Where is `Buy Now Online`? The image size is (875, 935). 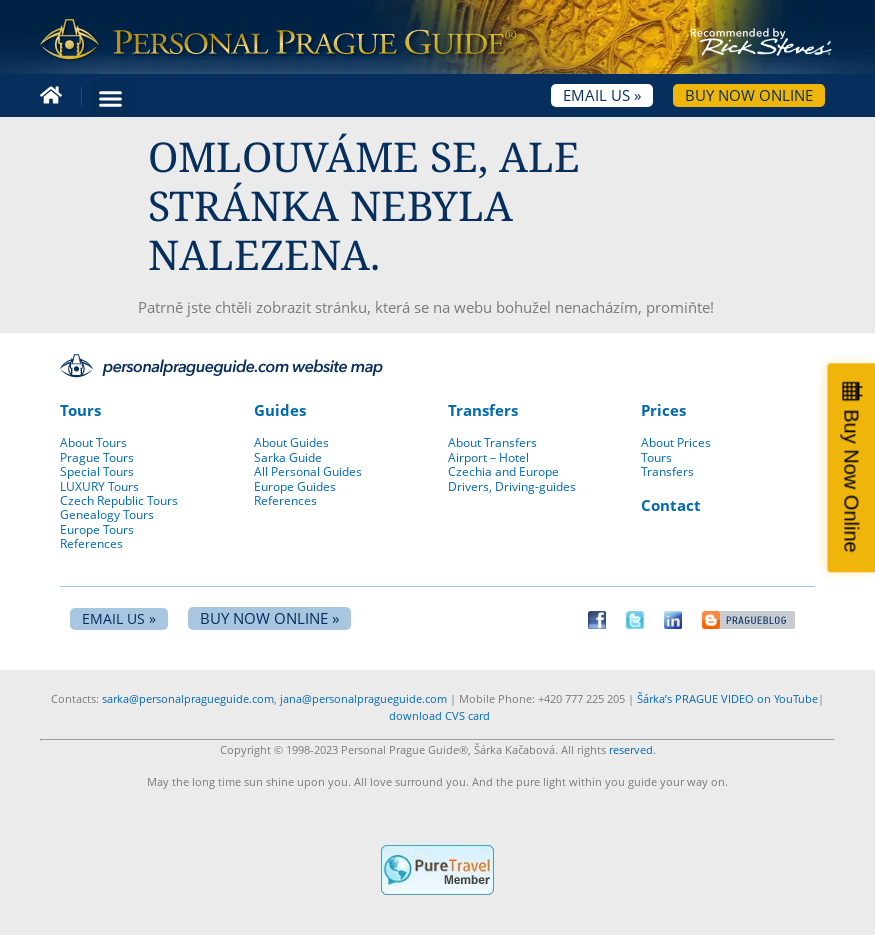 Buy Now Online is located at coordinates (851, 480).